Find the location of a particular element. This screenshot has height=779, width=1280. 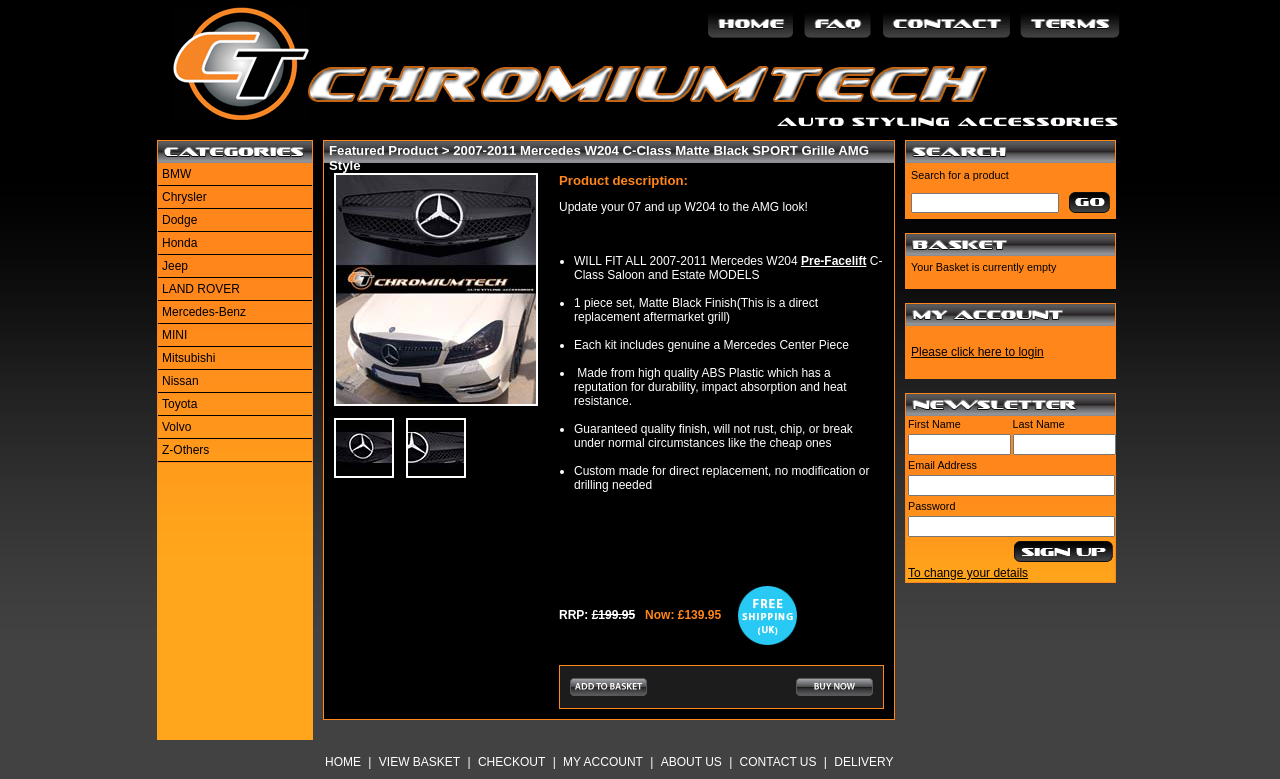

Dodge is located at coordinates (179, 220).